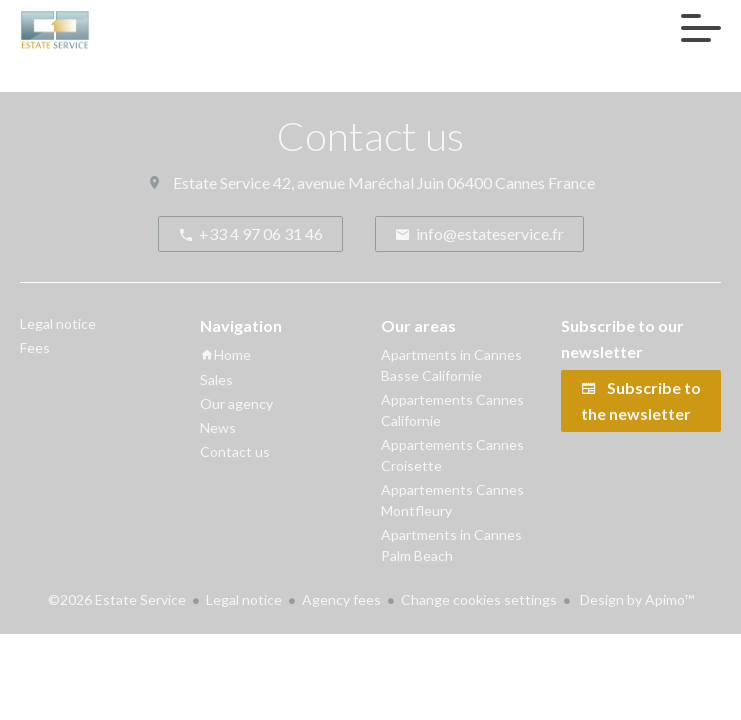  I want to click on Design by, so click(635, 599).